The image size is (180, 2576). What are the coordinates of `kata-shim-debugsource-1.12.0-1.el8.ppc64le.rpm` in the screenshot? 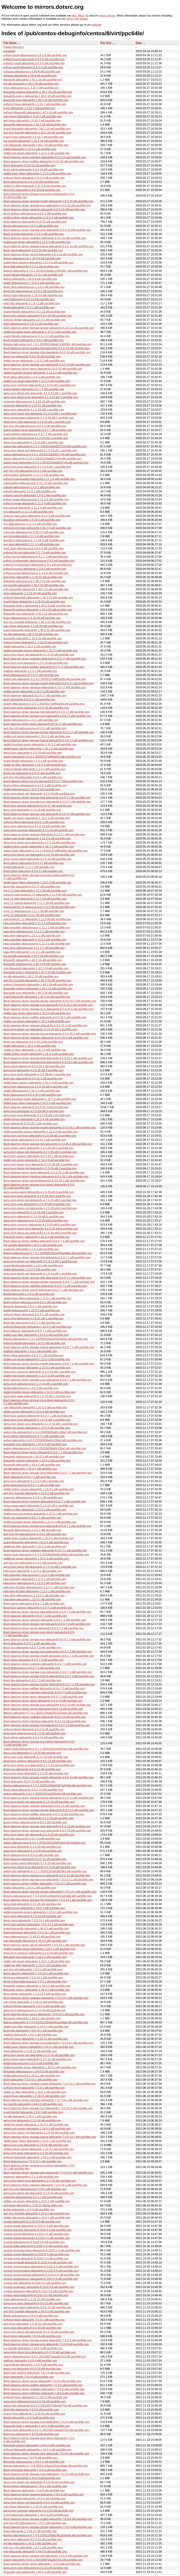 It's located at (34, 1595).